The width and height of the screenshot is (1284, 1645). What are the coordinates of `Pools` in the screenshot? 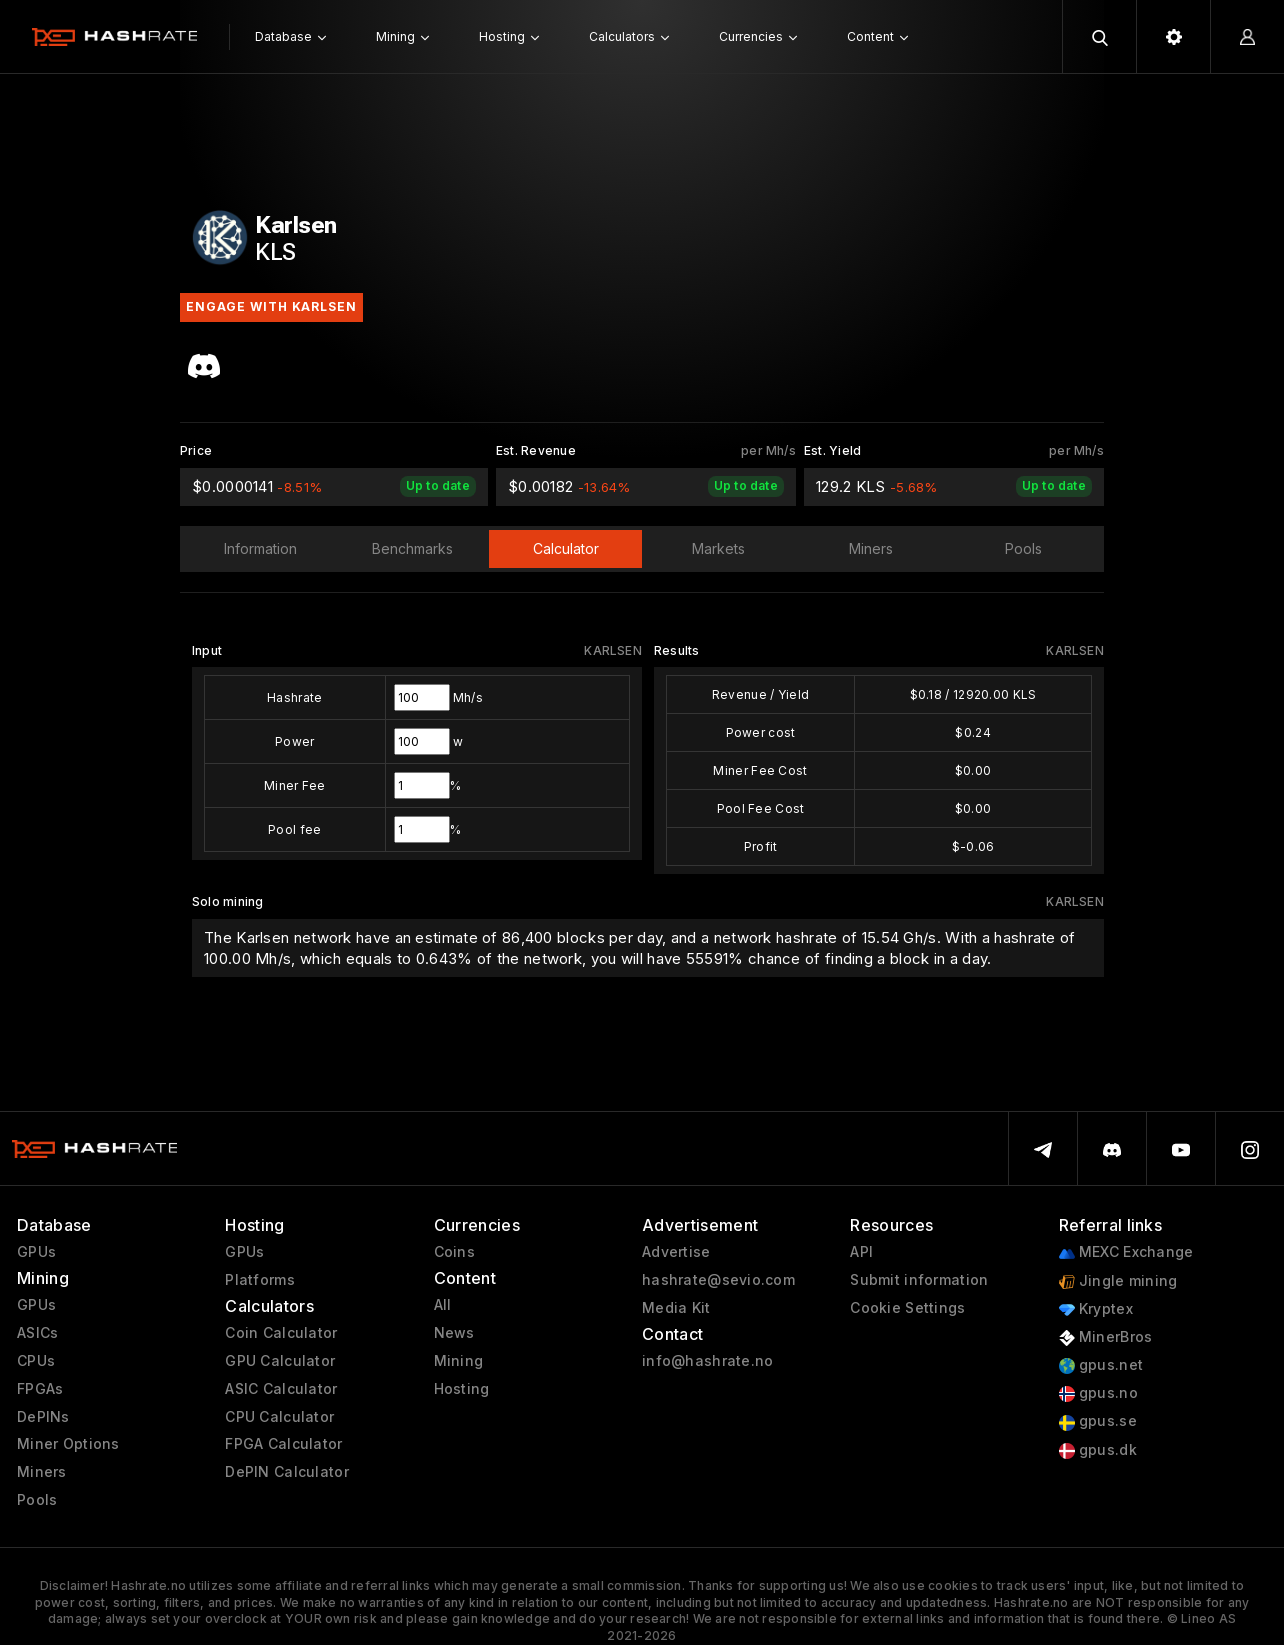 It's located at (37, 1500).